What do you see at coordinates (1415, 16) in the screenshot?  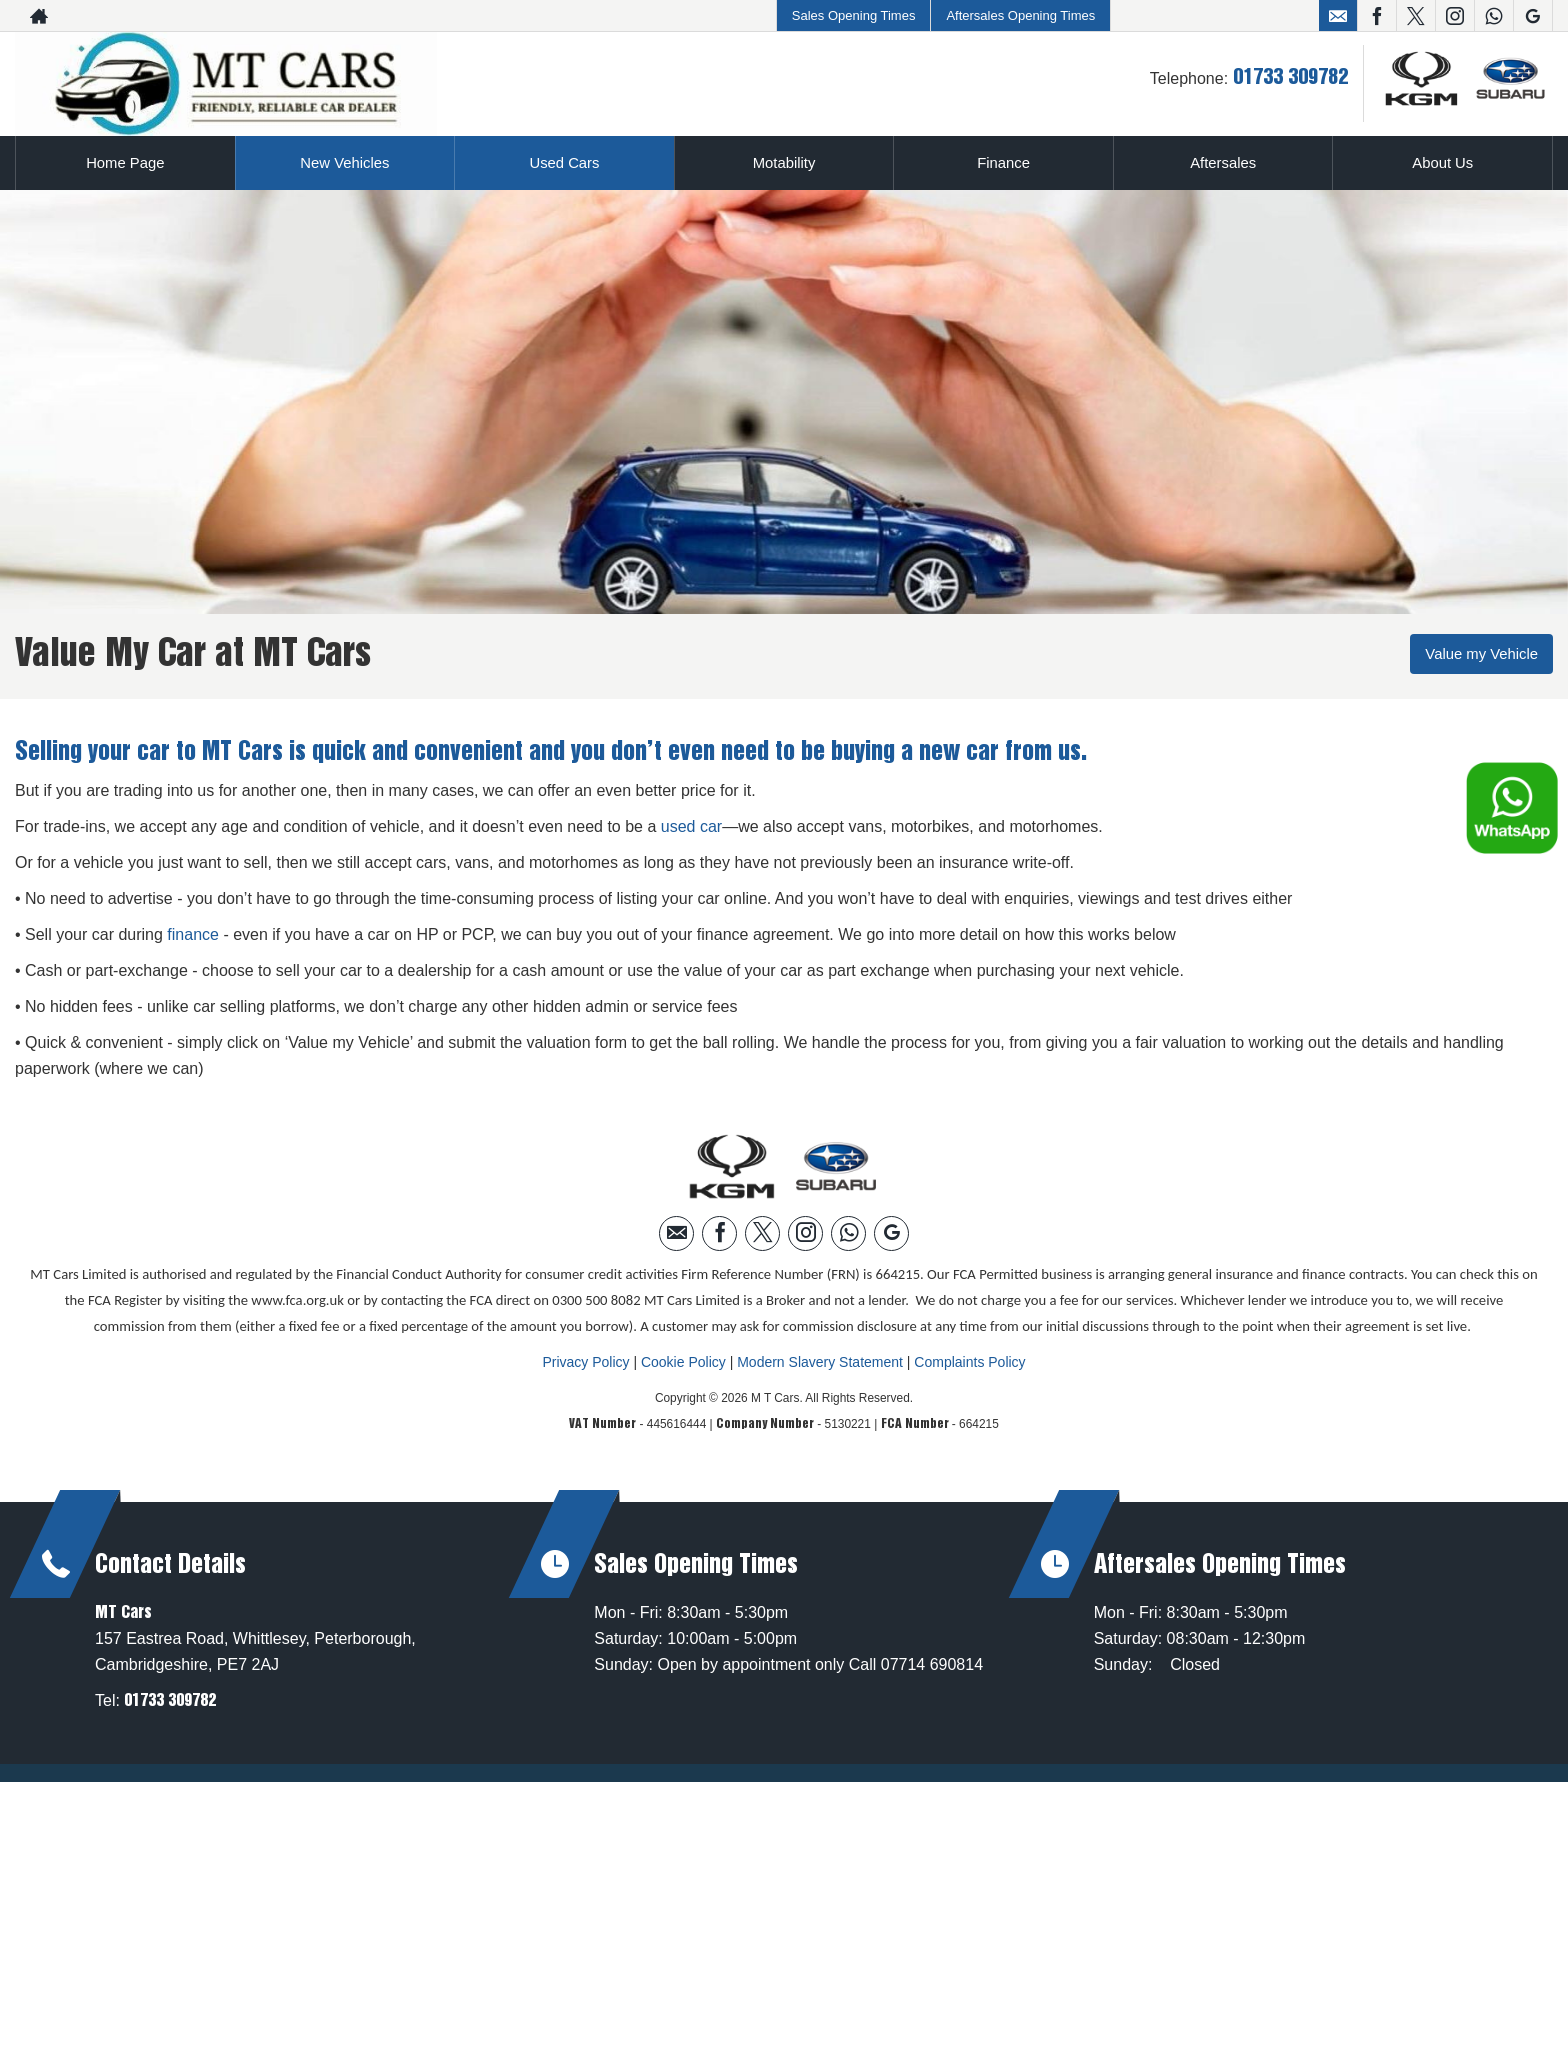 I see `[Please visit our twitter page.]` at bounding box center [1415, 16].